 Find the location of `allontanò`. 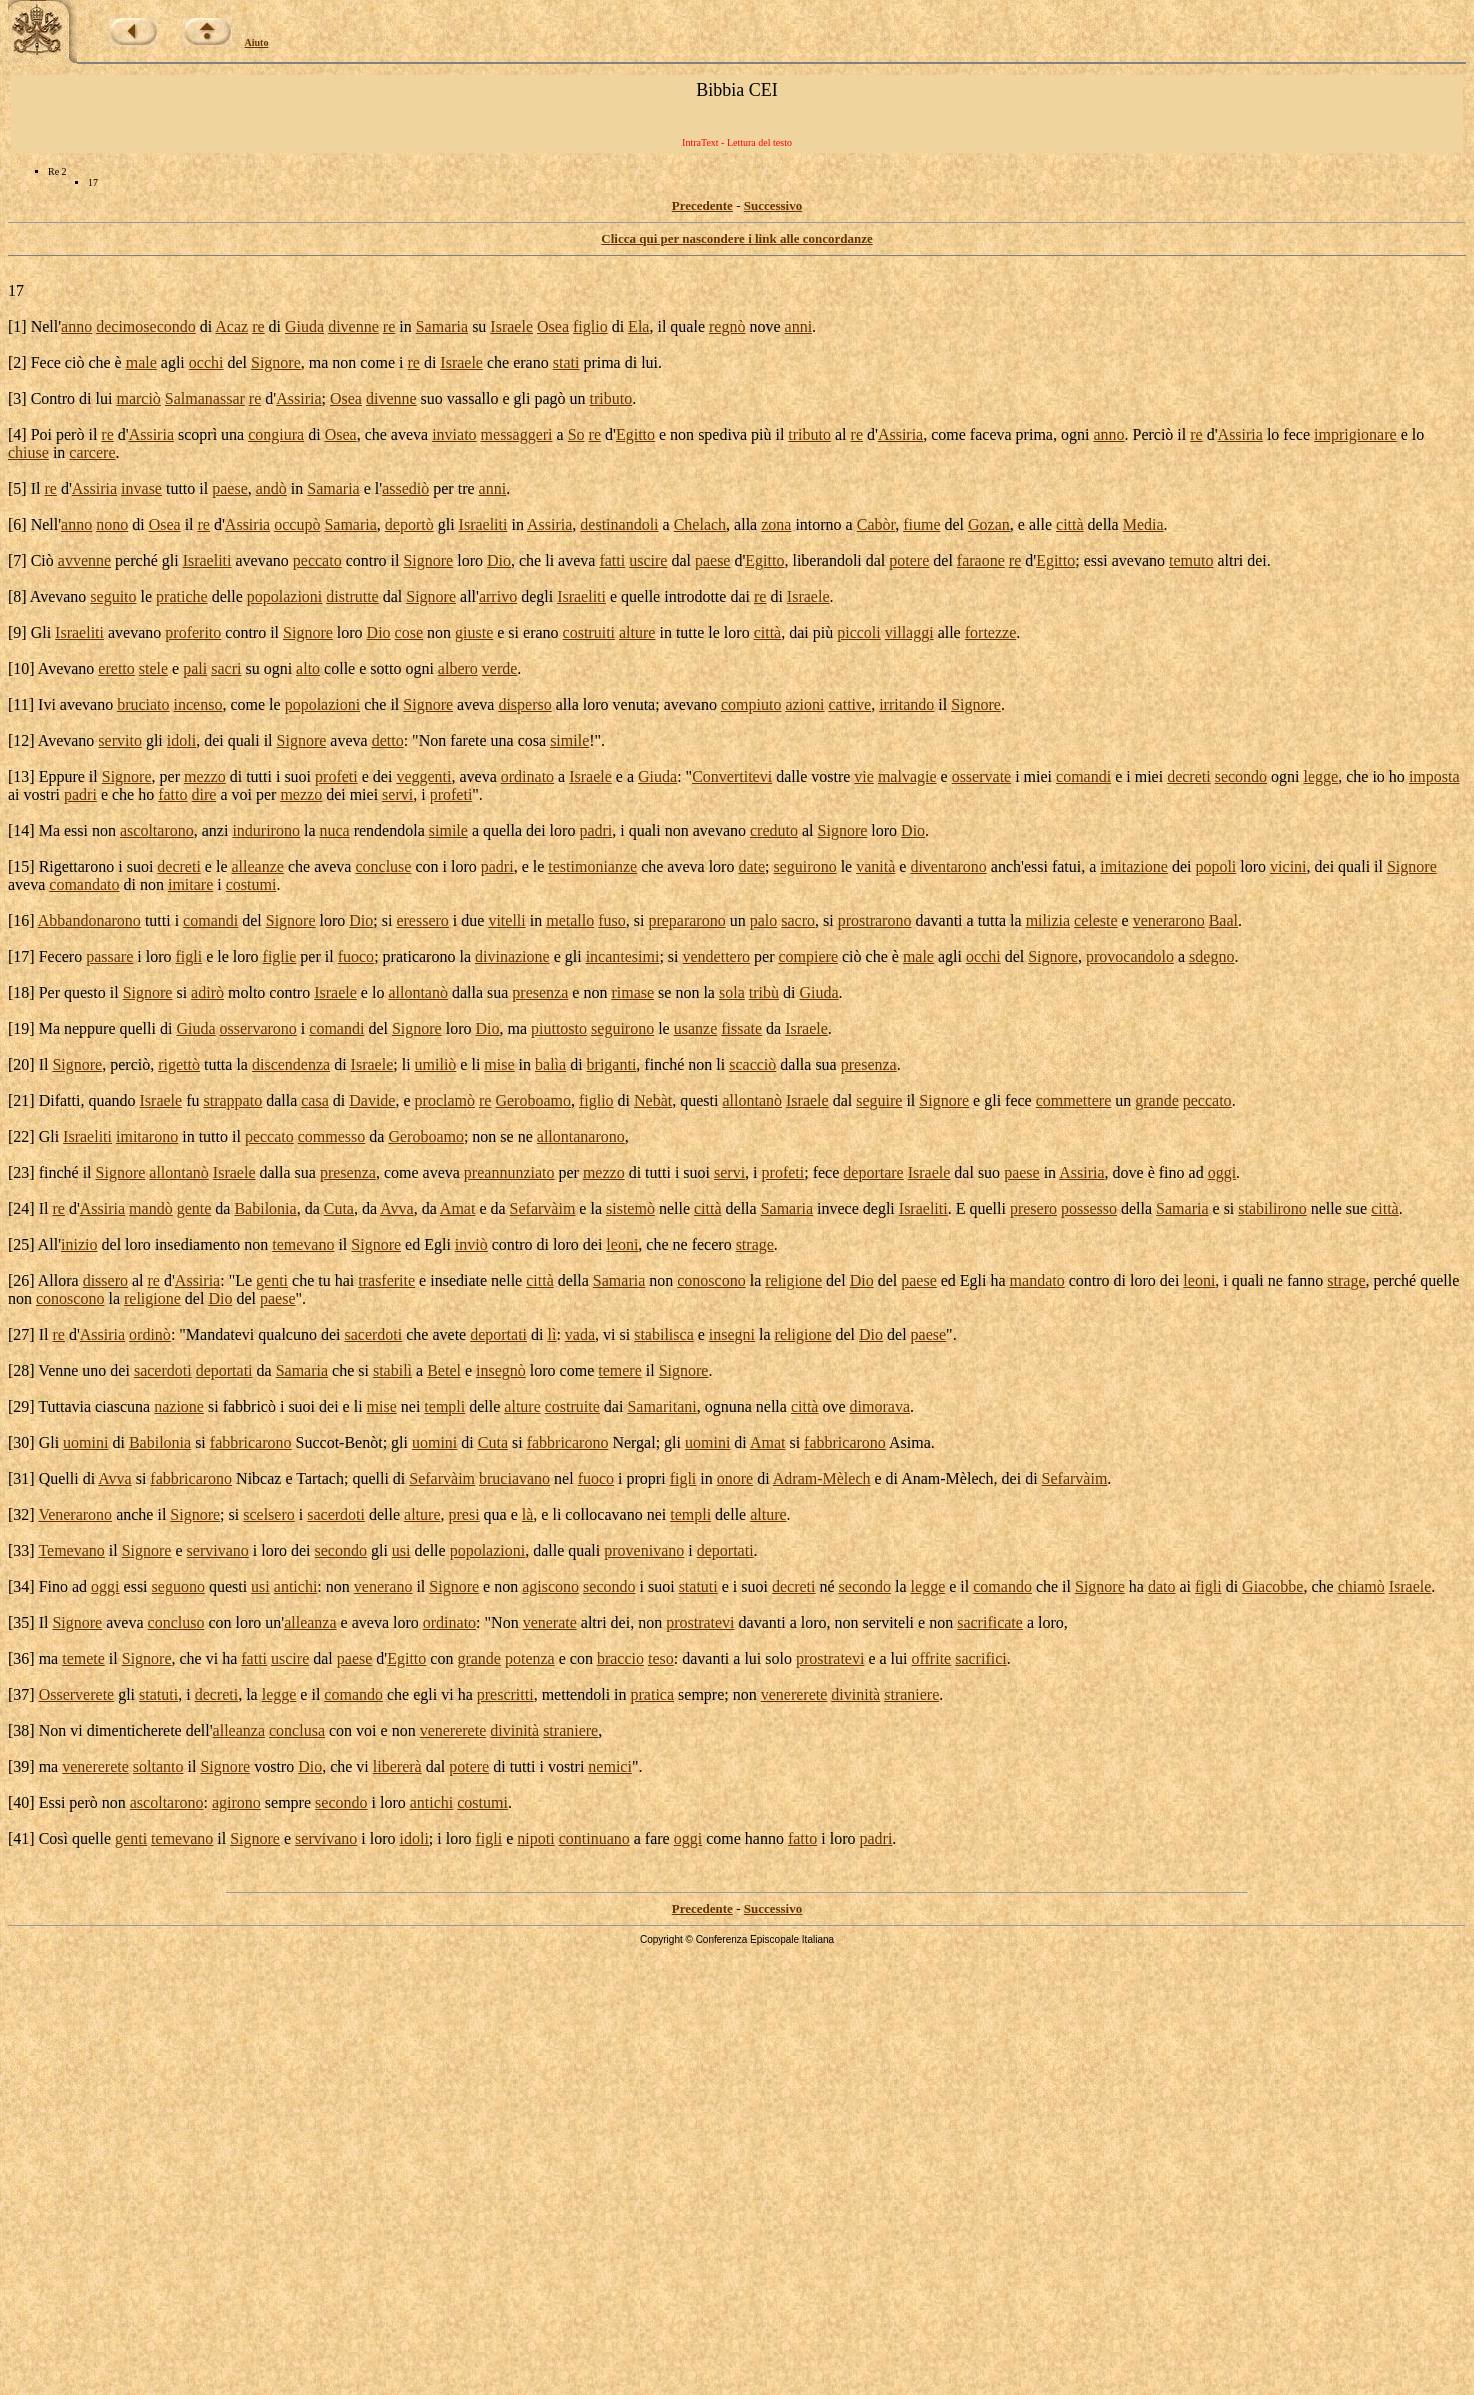

allontanò is located at coordinates (418, 992).